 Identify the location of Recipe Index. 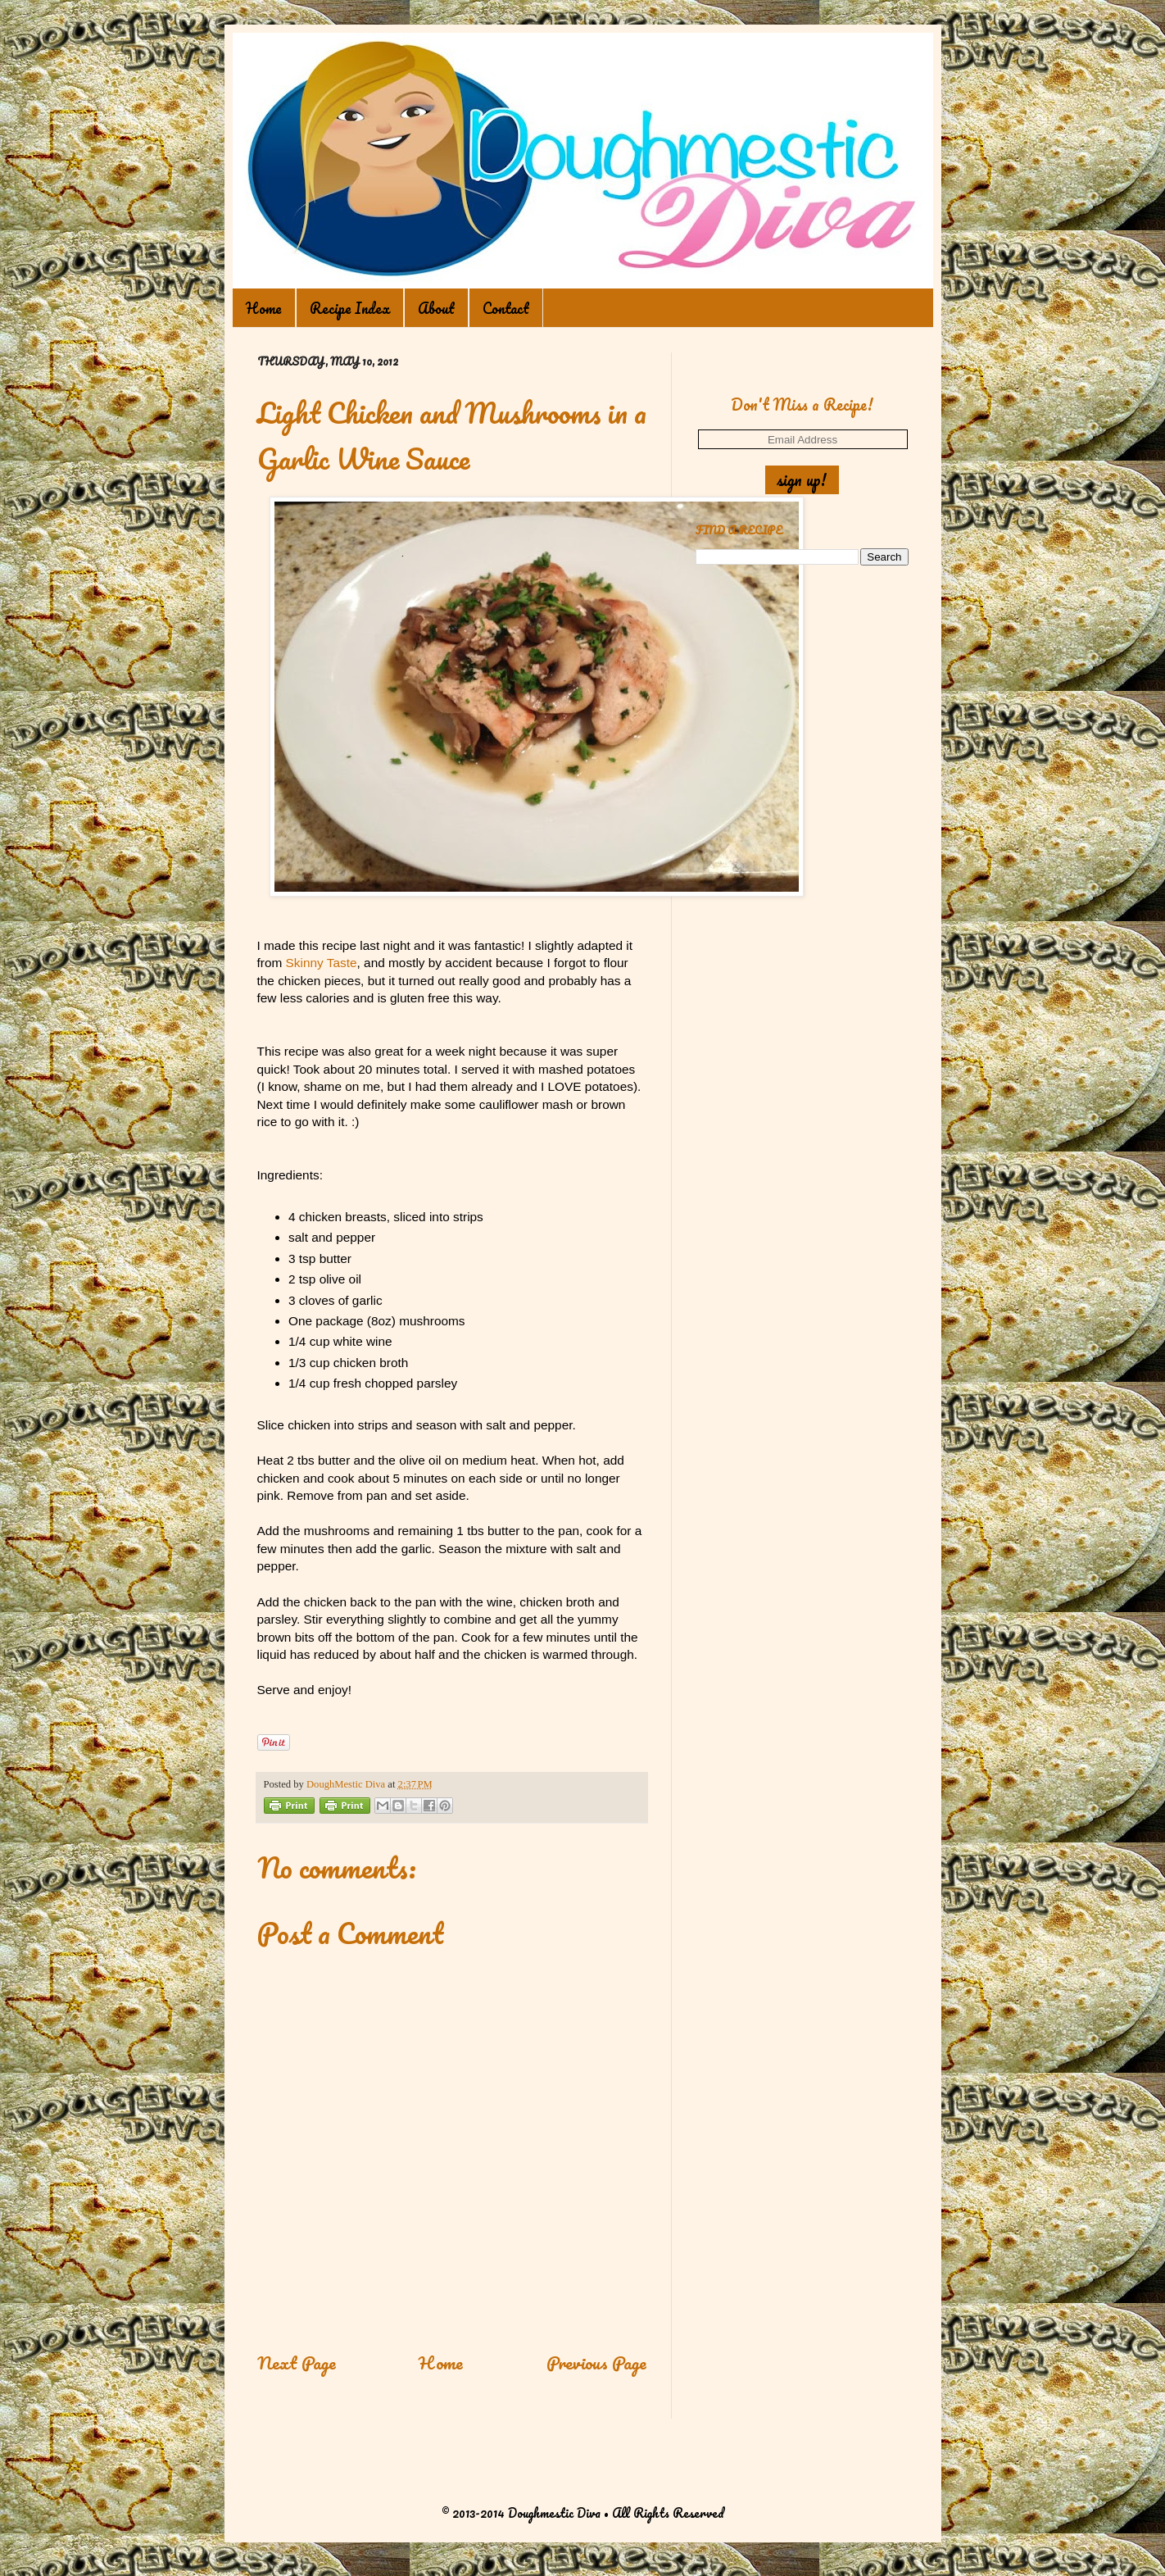
(350, 308).